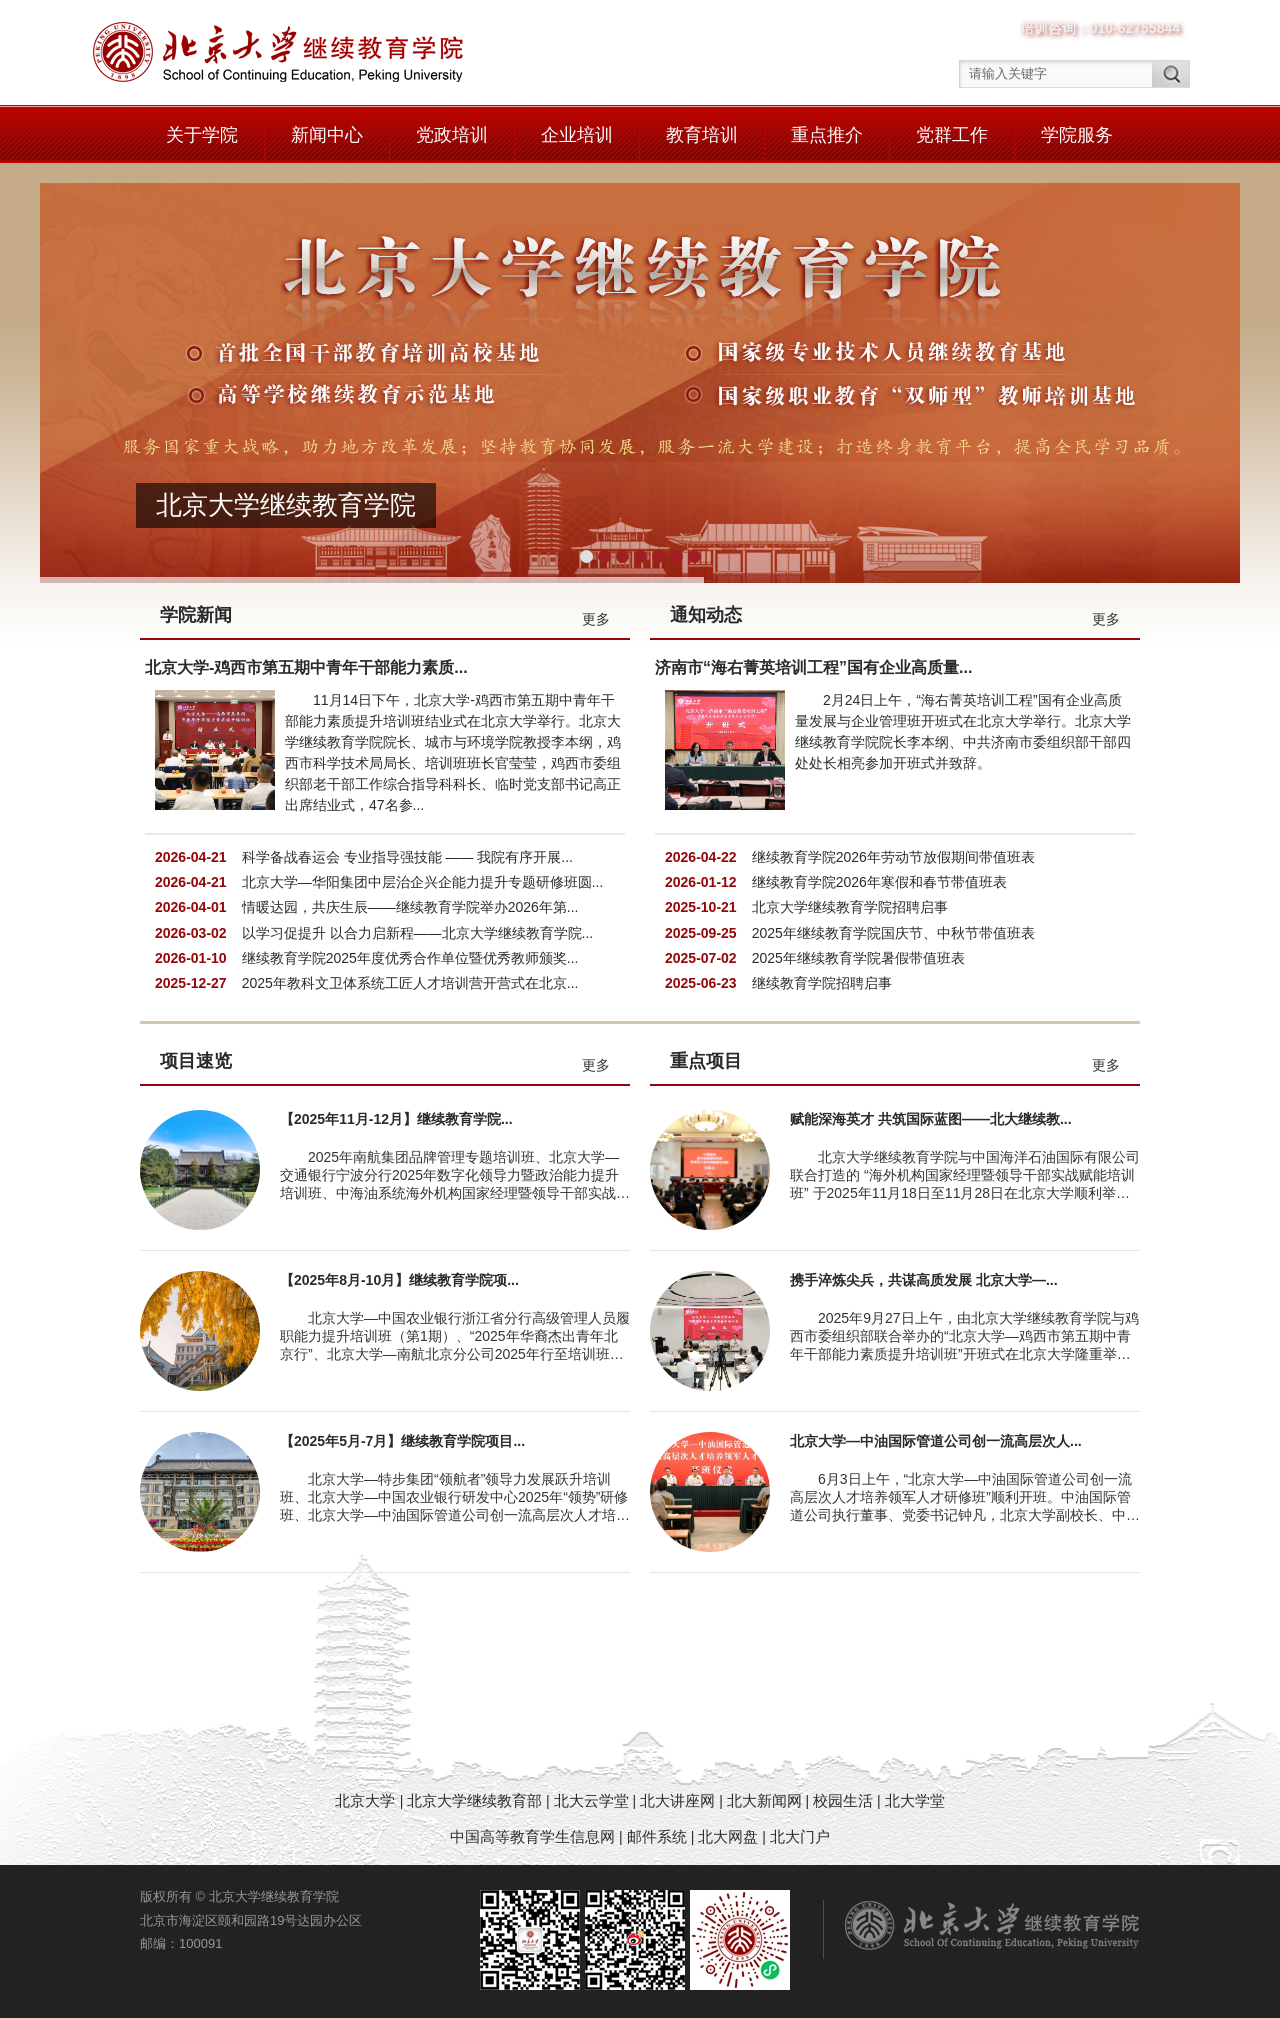 Image resolution: width=1280 pixels, height=2018 pixels. I want to click on 北京大学继续教育学院招聘启事, so click(850, 907).